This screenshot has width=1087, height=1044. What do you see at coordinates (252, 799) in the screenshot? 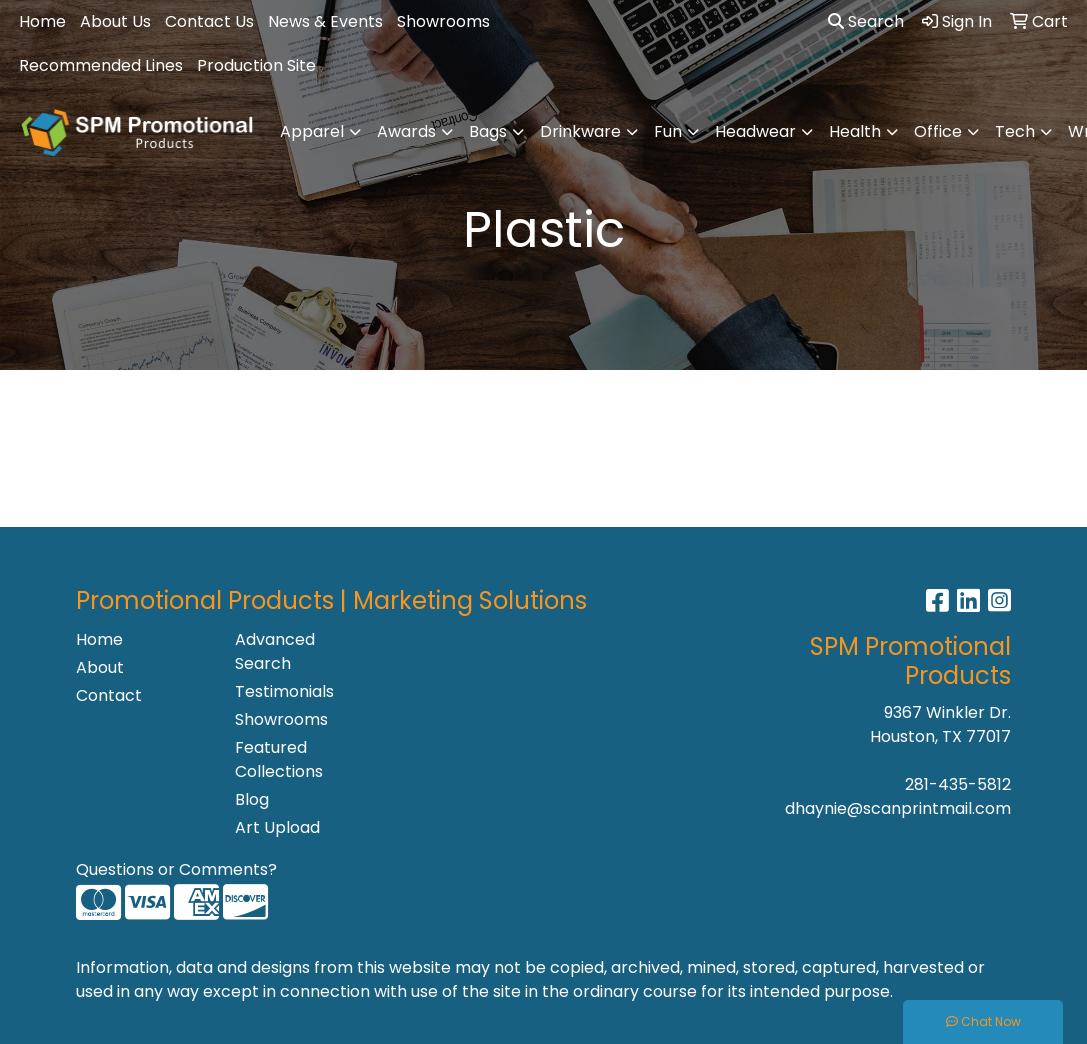
I see `Blog` at bounding box center [252, 799].